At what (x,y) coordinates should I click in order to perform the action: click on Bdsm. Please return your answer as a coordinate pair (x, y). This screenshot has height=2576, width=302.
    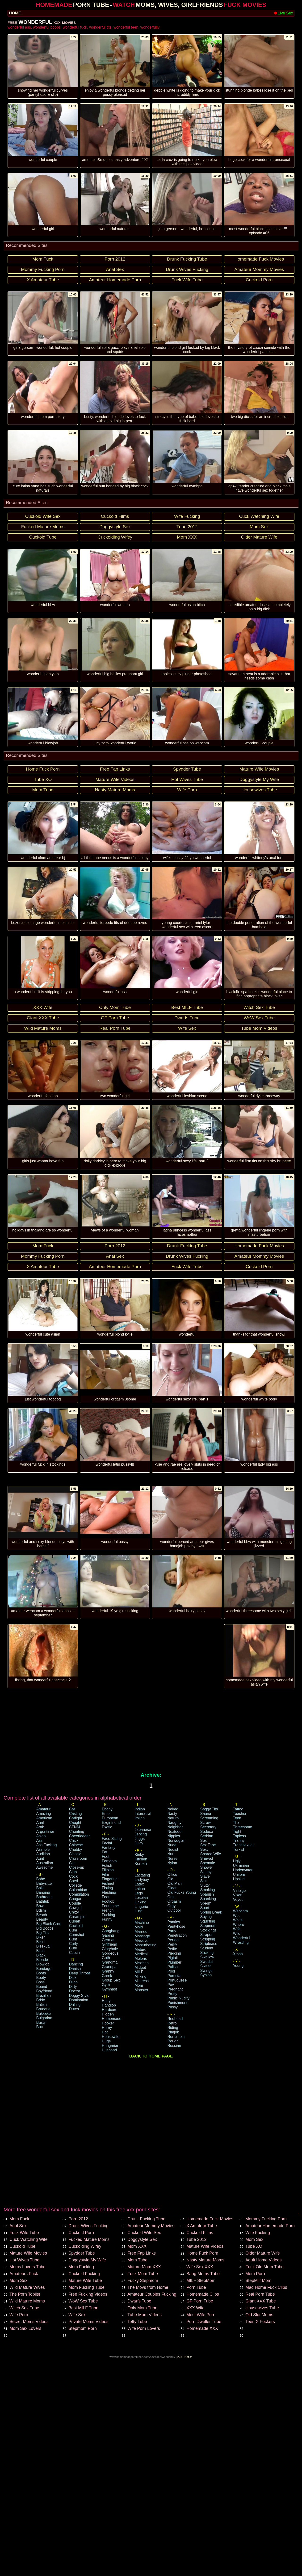
    Looking at the image, I should click on (41, 2128).